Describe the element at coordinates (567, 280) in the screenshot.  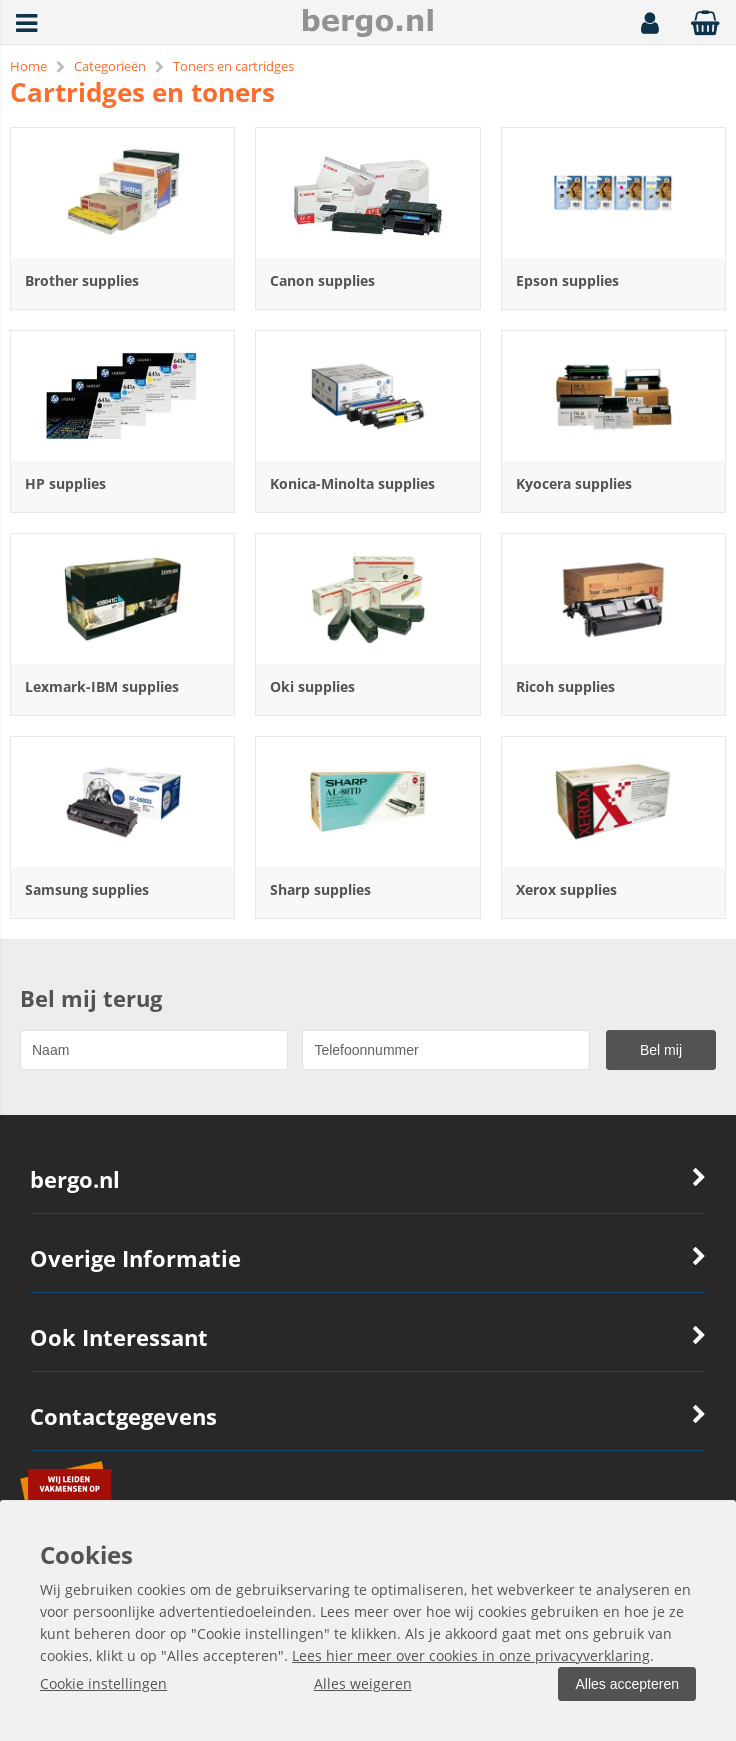
I see `Epson supplies` at that location.